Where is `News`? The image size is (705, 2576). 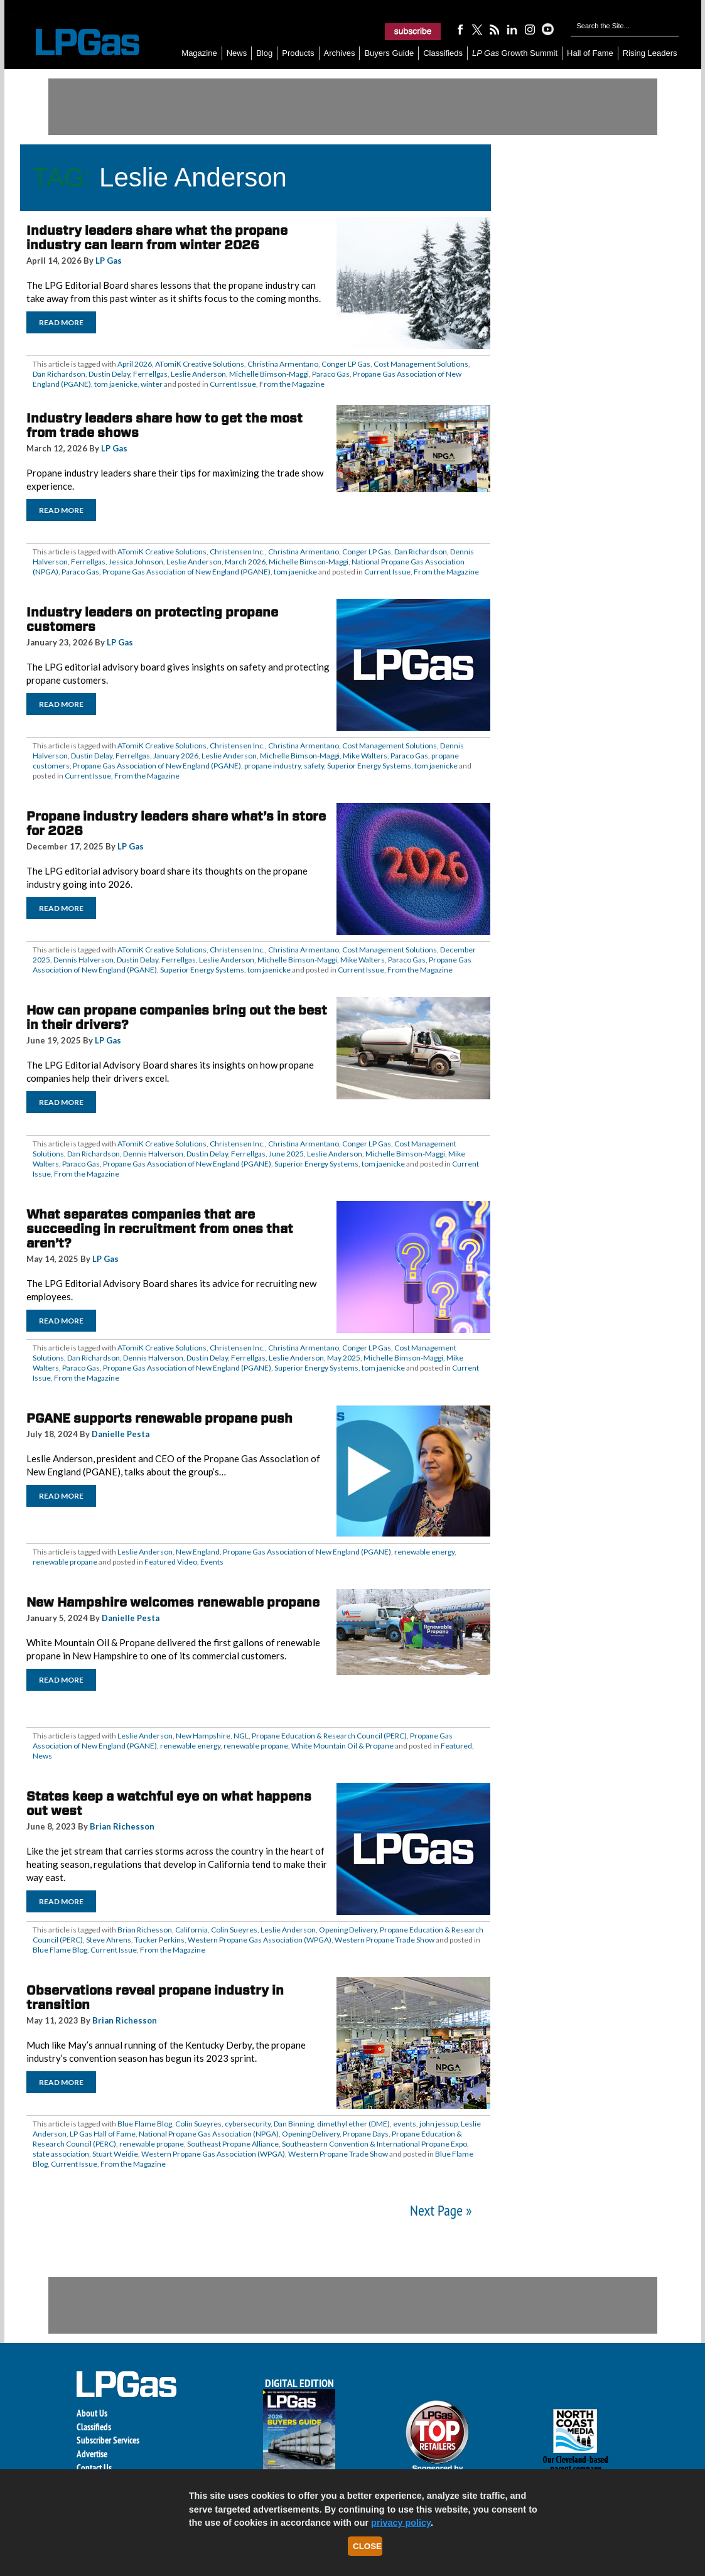 News is located at coordinates (237, 53).